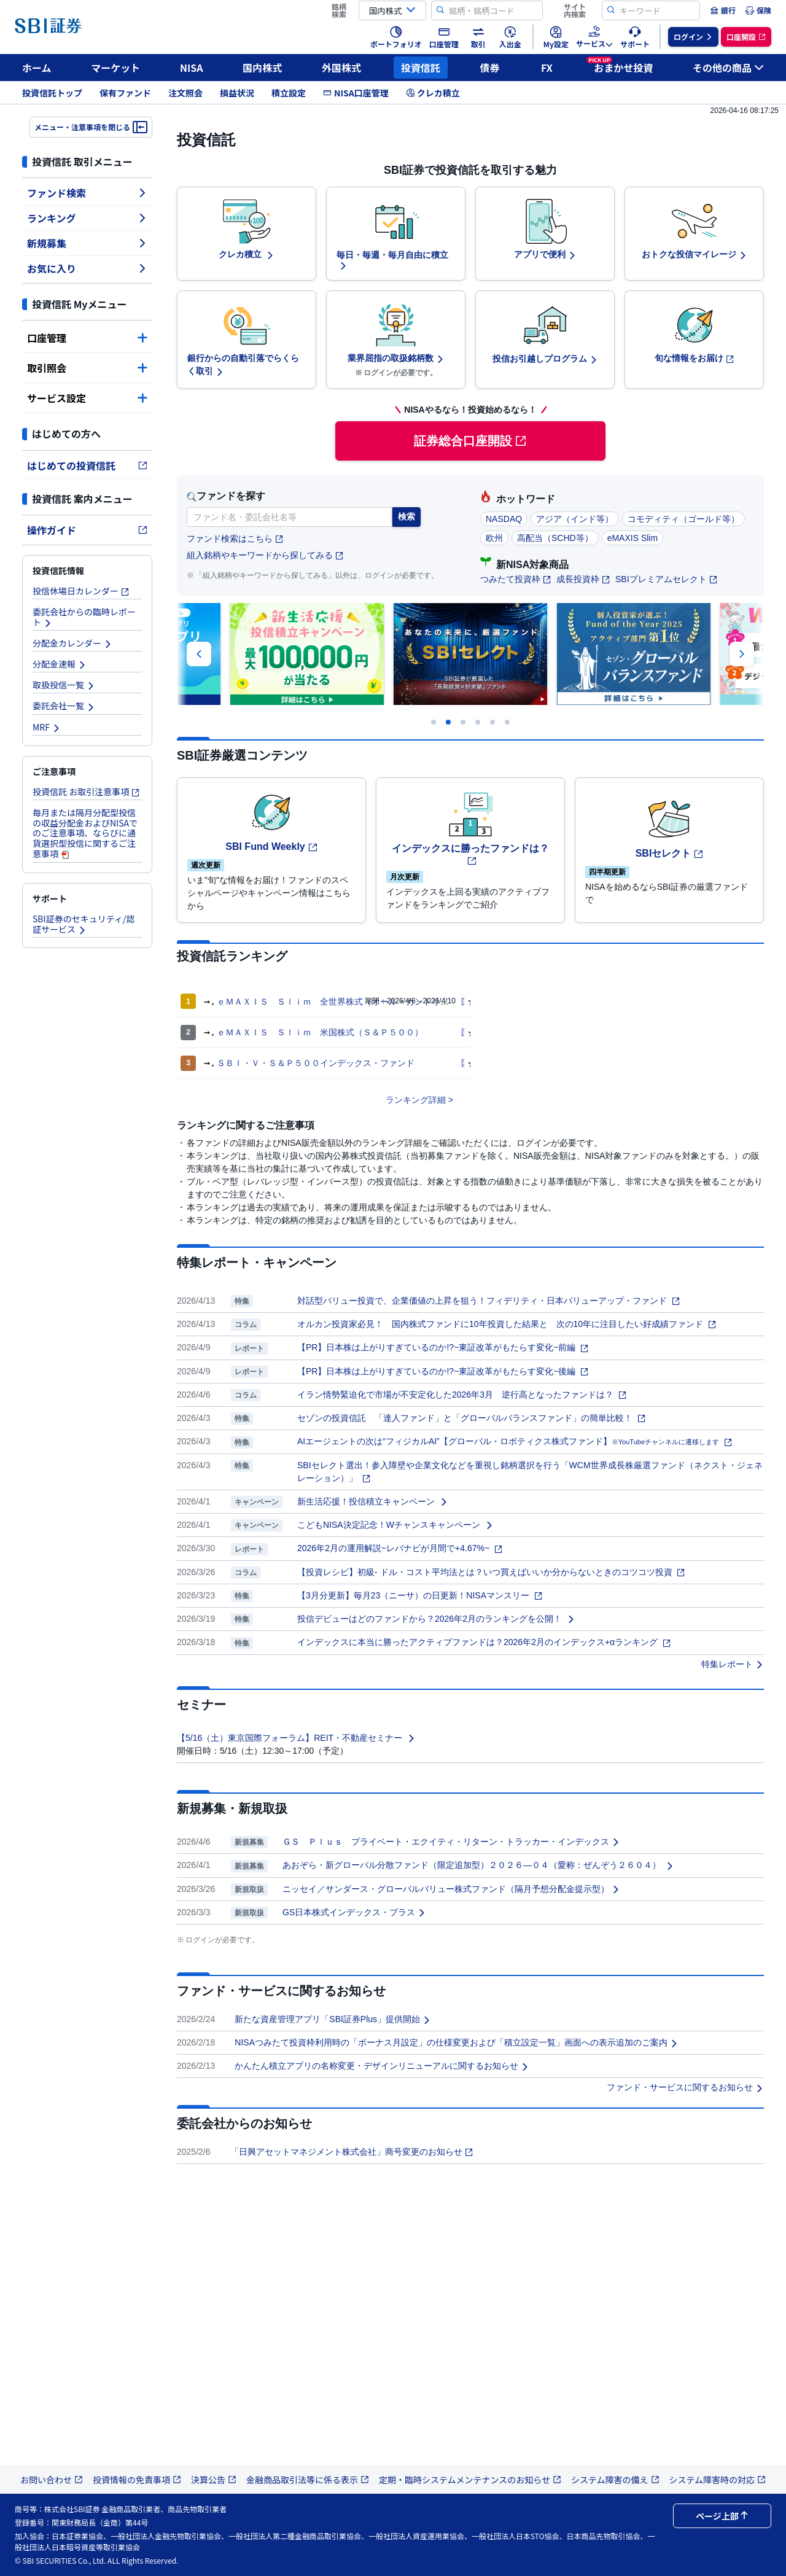  What do you see at coordinates (235, 538) in the screenshot?
I see `ファンド検索はこちら` at bounding box center [235, 538].